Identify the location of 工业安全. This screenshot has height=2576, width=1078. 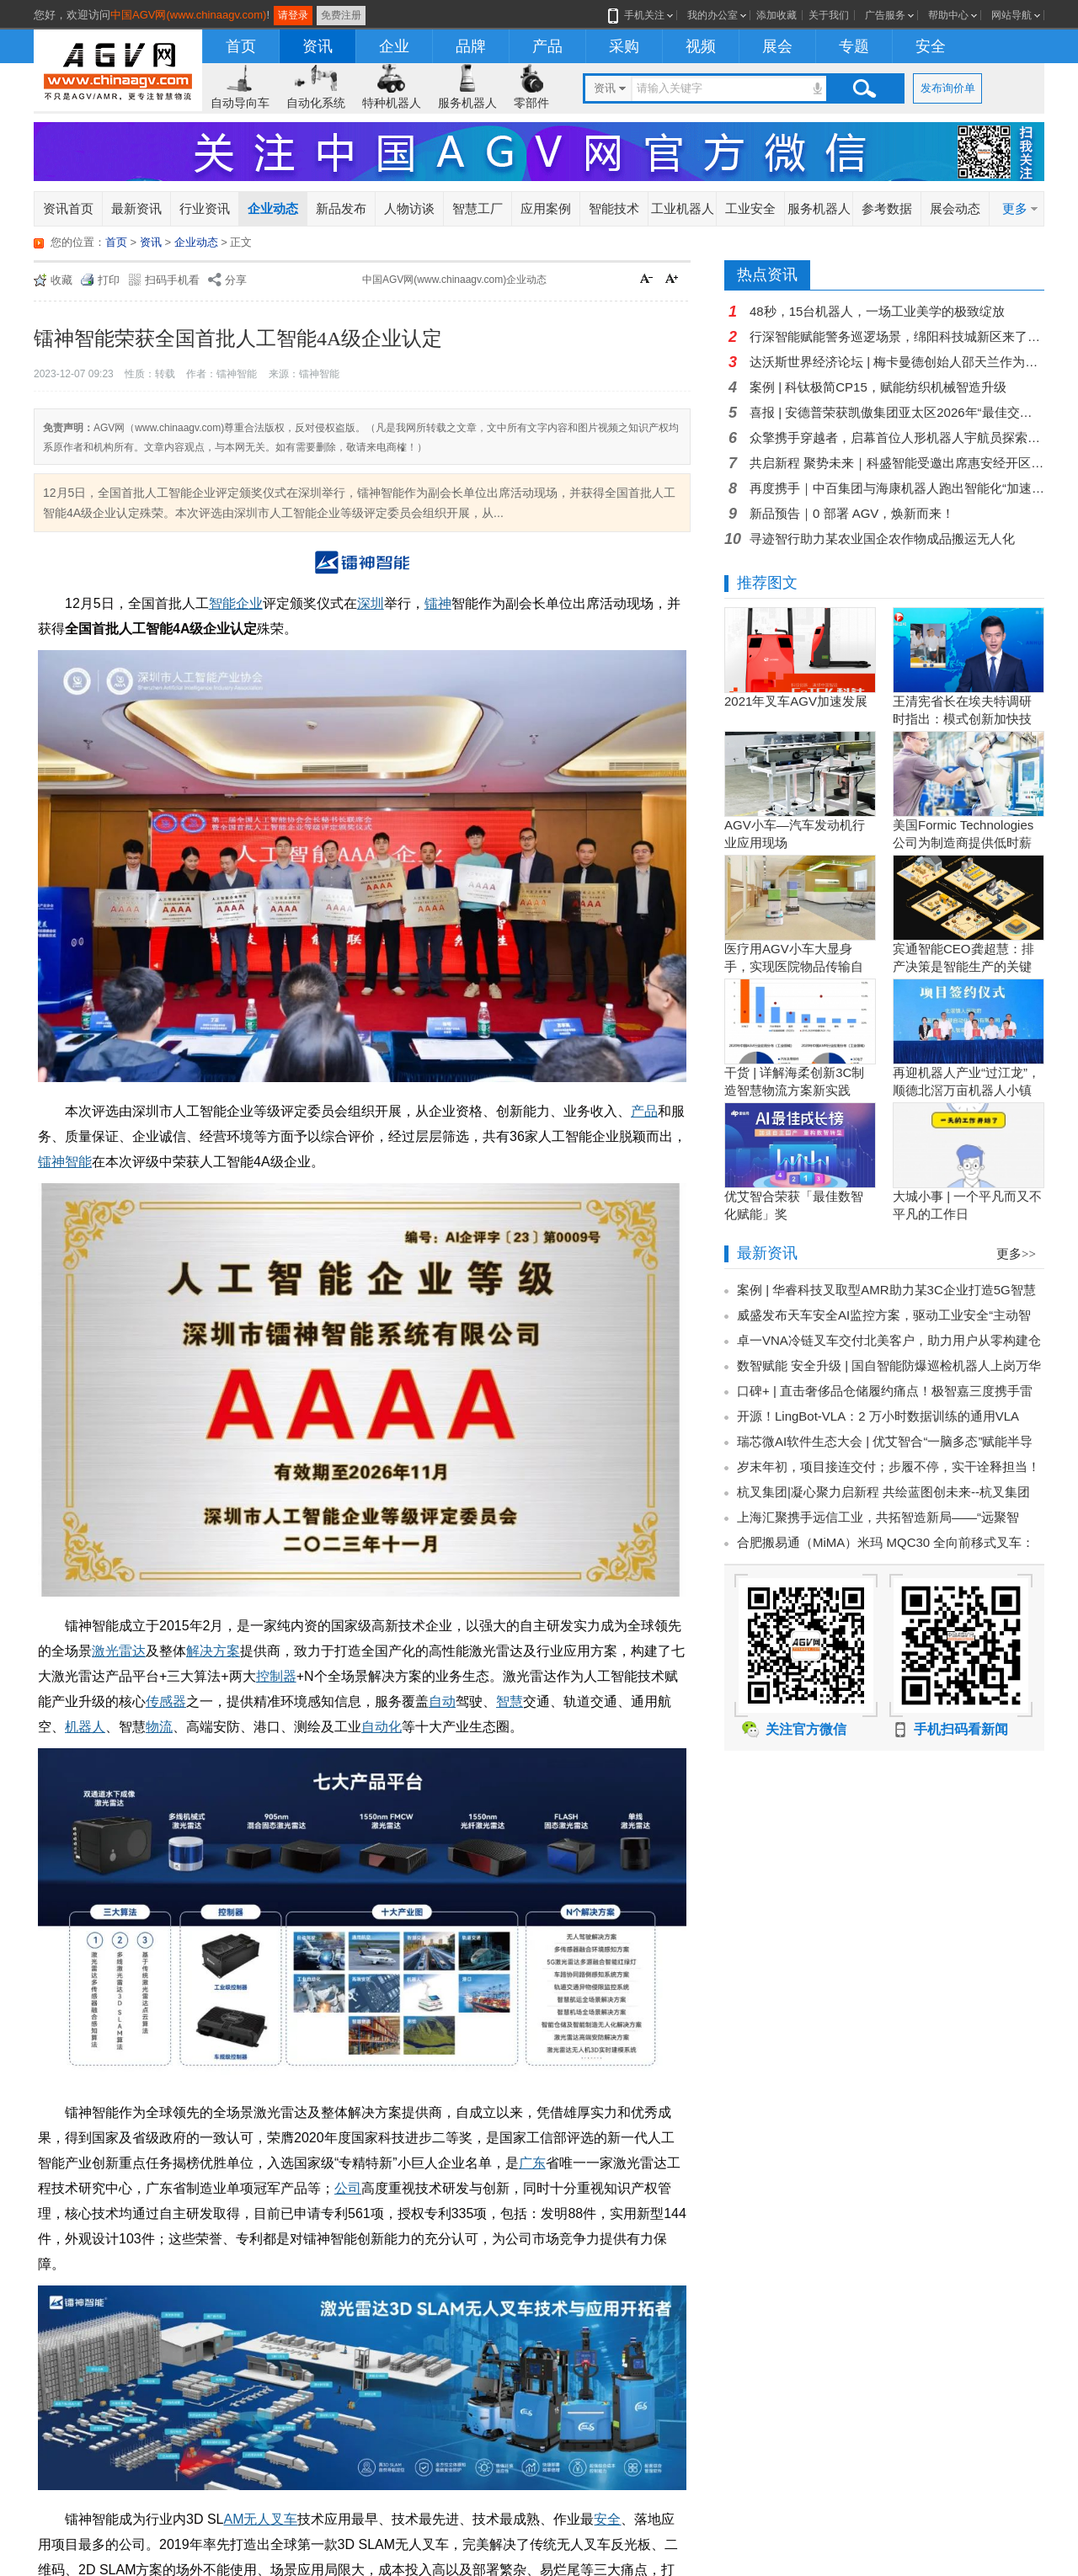
(750, 208).